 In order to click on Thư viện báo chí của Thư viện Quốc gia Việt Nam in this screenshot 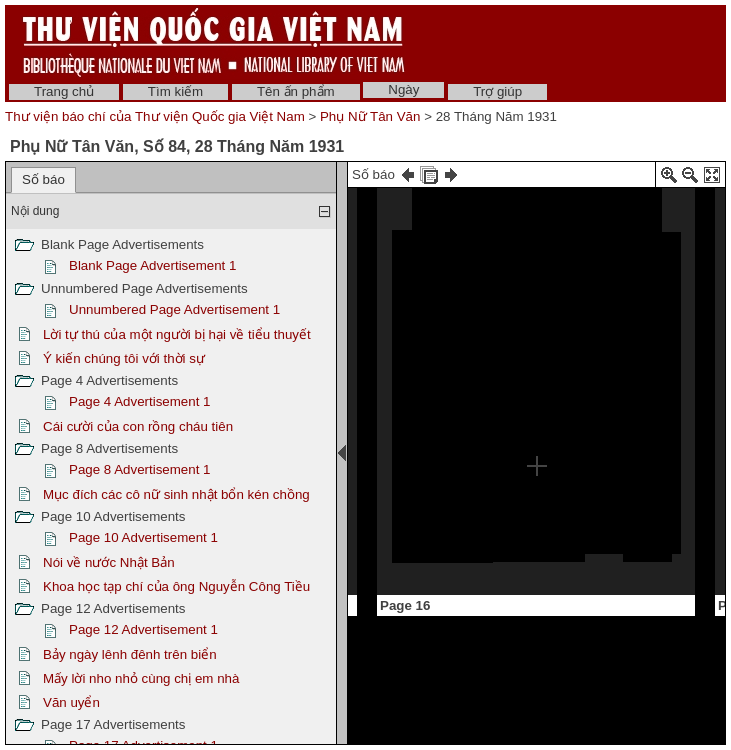, I will do `click(155, 116)`.